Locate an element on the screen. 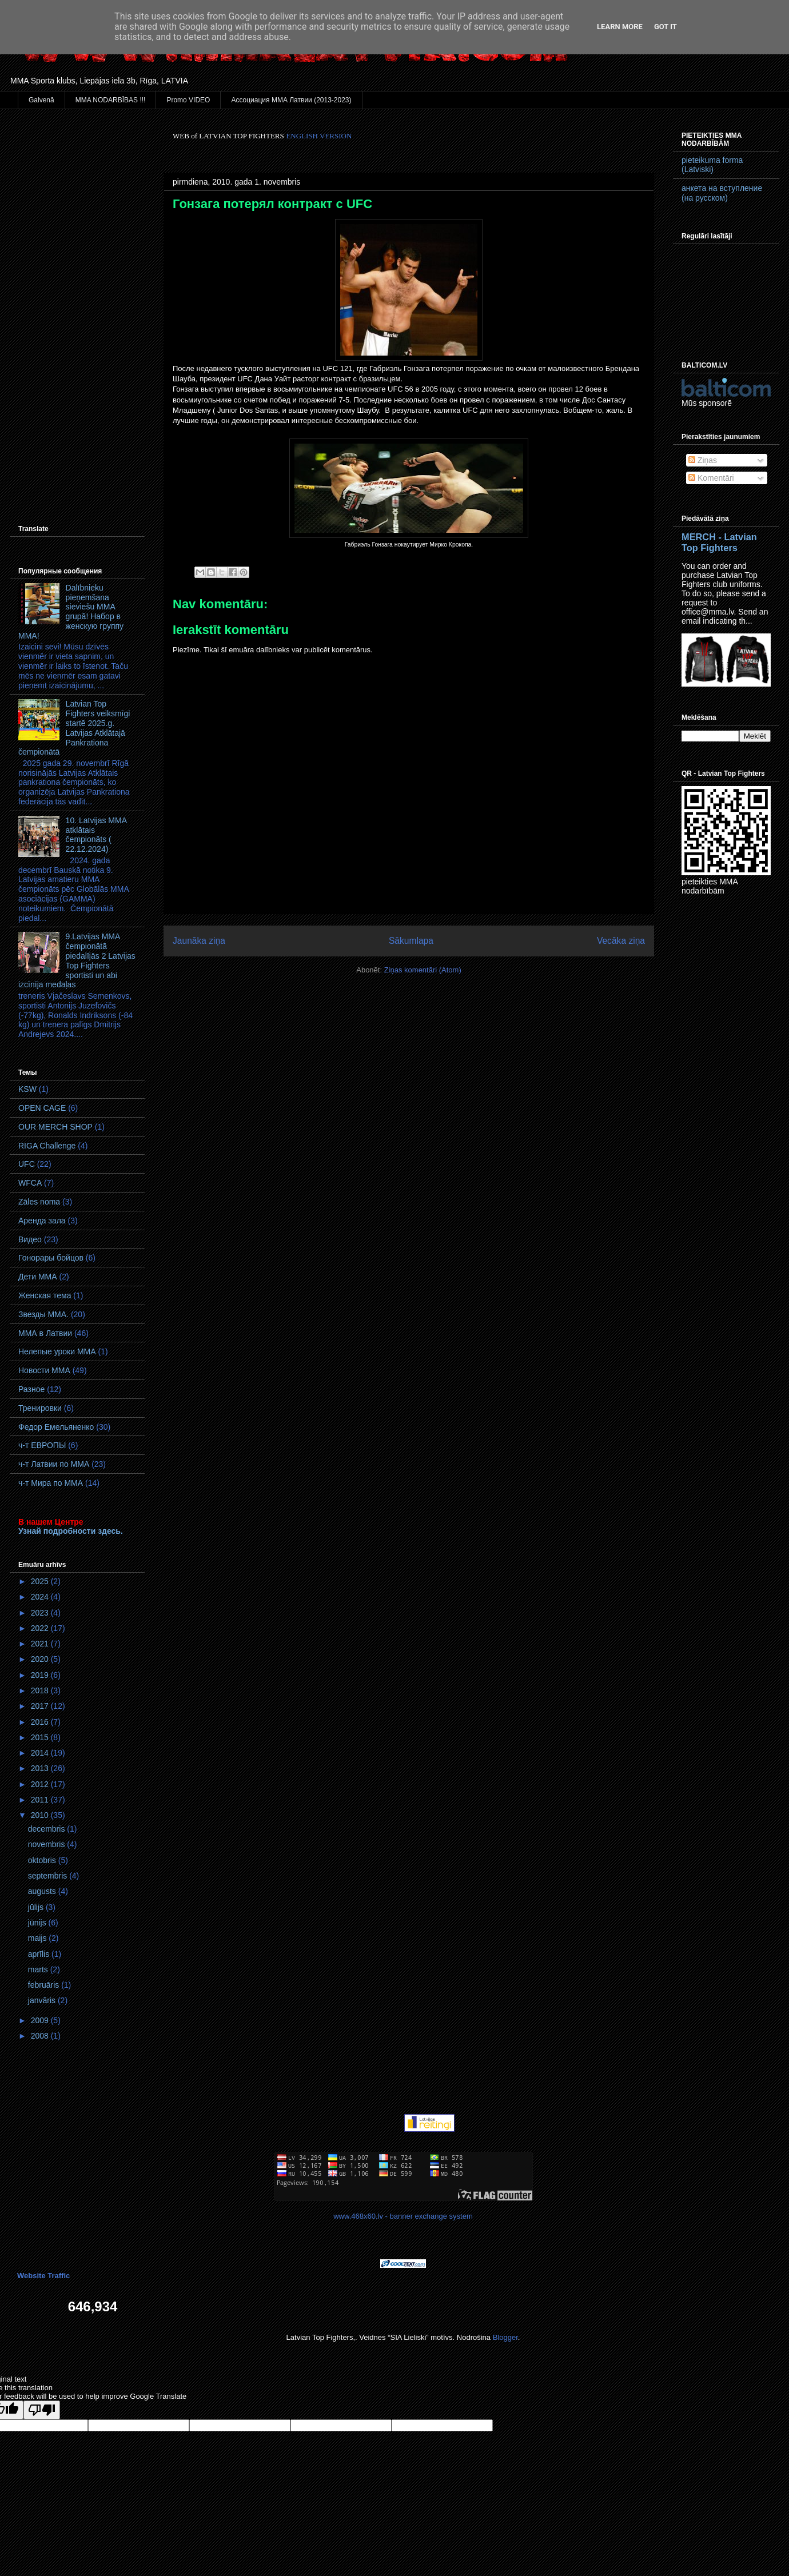 This screenshot has height=2576, width=789. 2009 is located at coordinates (41, 2020).